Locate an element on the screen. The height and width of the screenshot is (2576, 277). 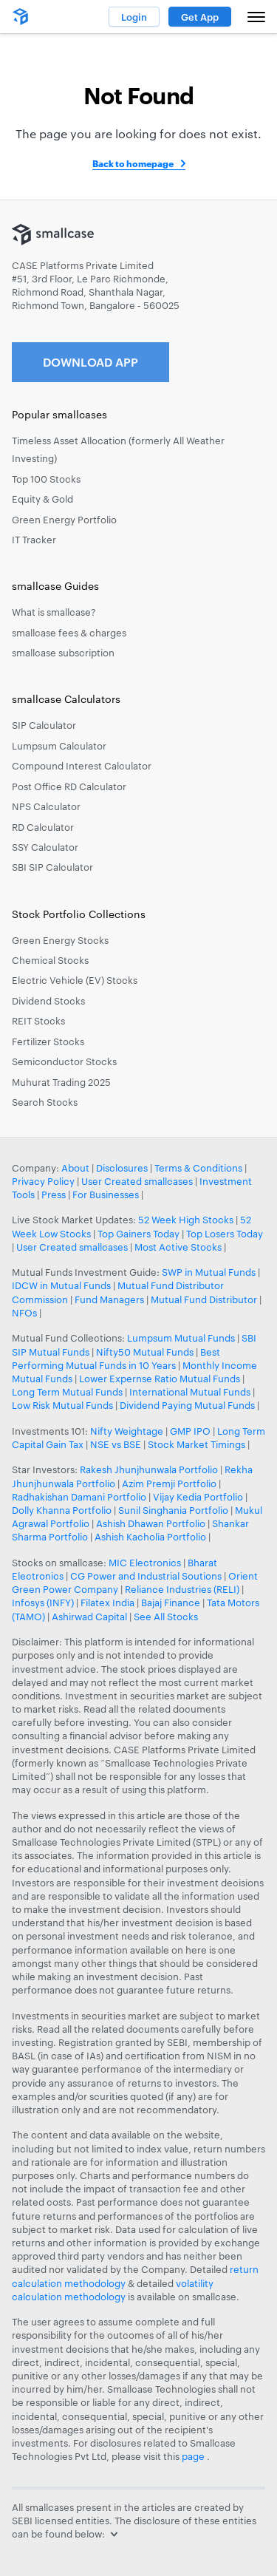
About is located at coordinates (75, 1168).